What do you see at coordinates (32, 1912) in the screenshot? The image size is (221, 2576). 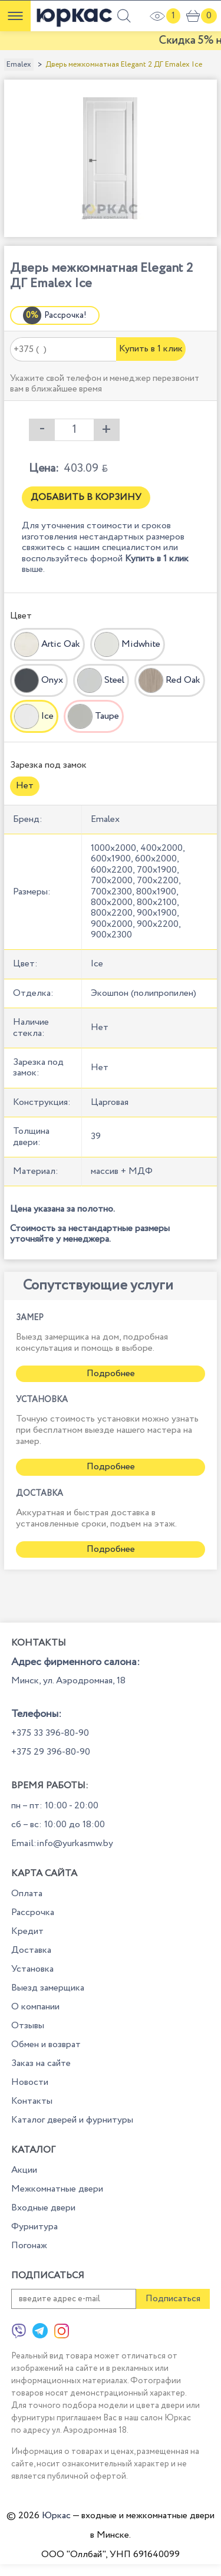 I see `Рассрочка` at bounding box center [32, 1912].